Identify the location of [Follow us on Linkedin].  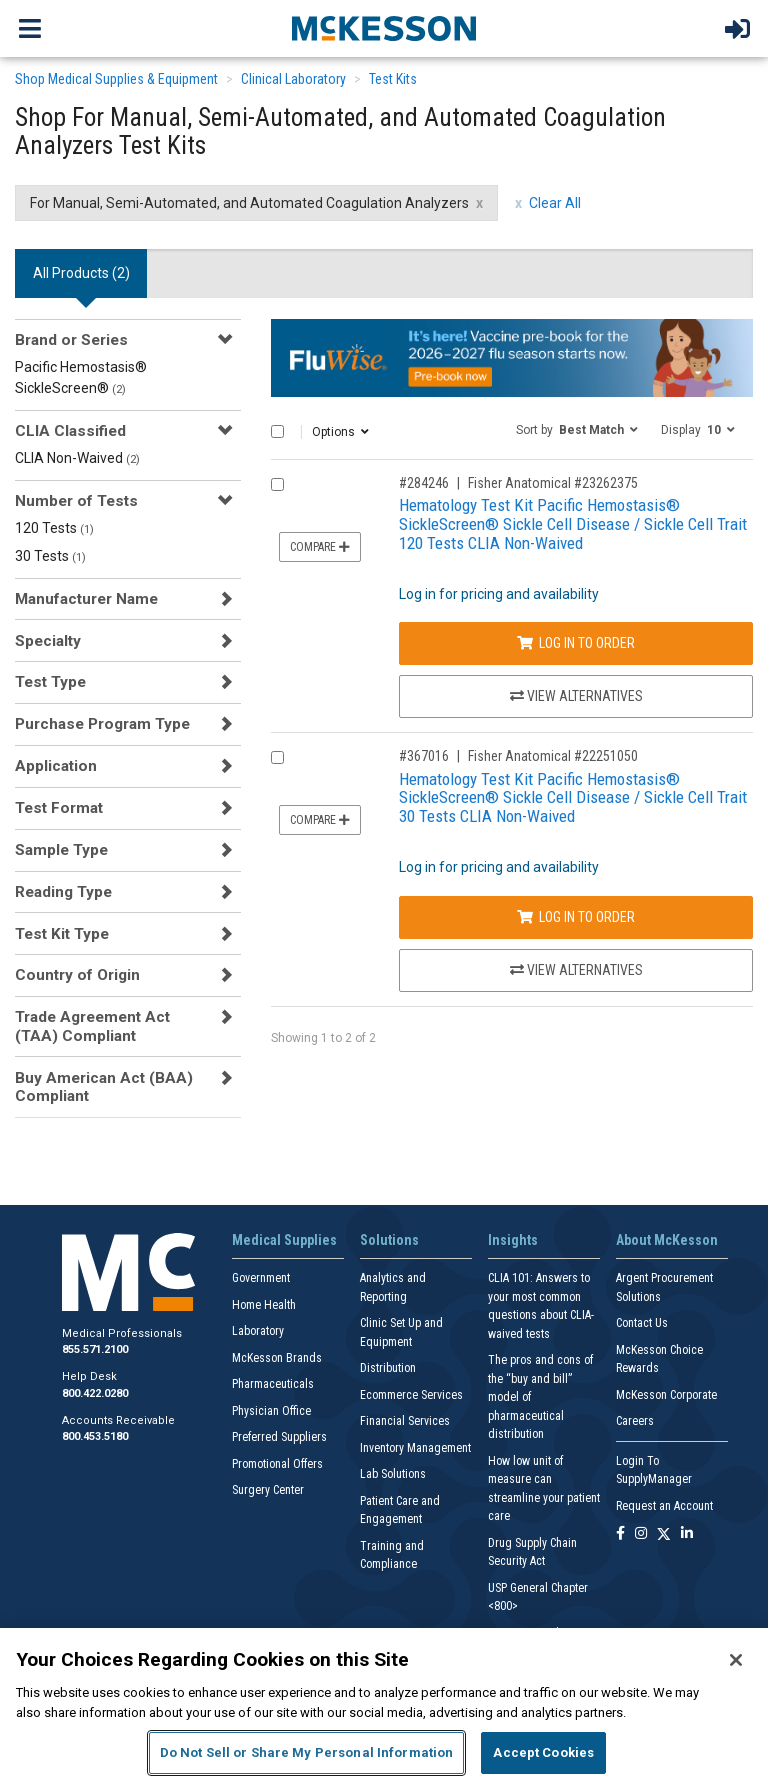
(687, 1534).